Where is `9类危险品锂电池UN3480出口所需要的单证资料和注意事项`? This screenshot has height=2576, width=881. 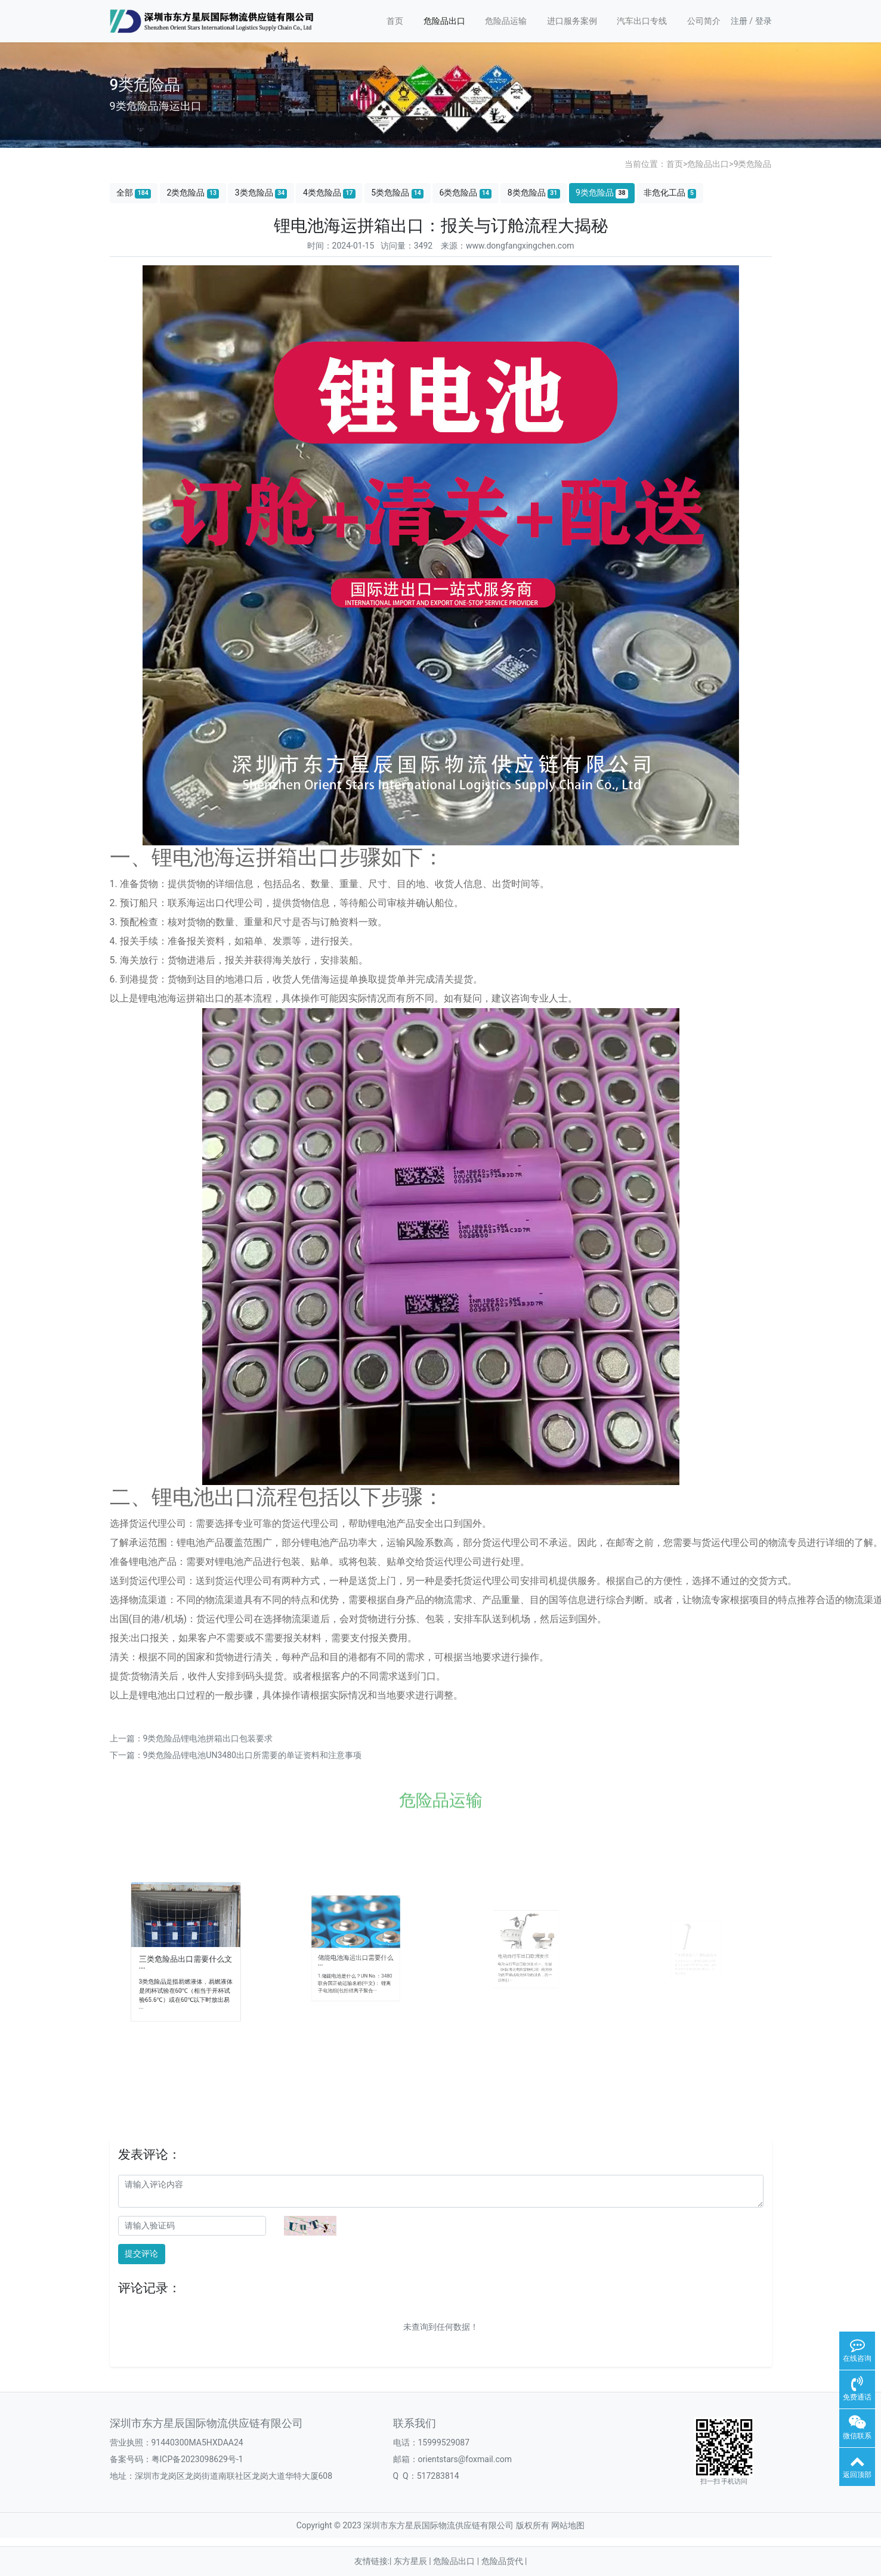
9类危险品锂电池UN3480出口所需要的单证资料和注意事项 is located at coordinates (252, 1755).